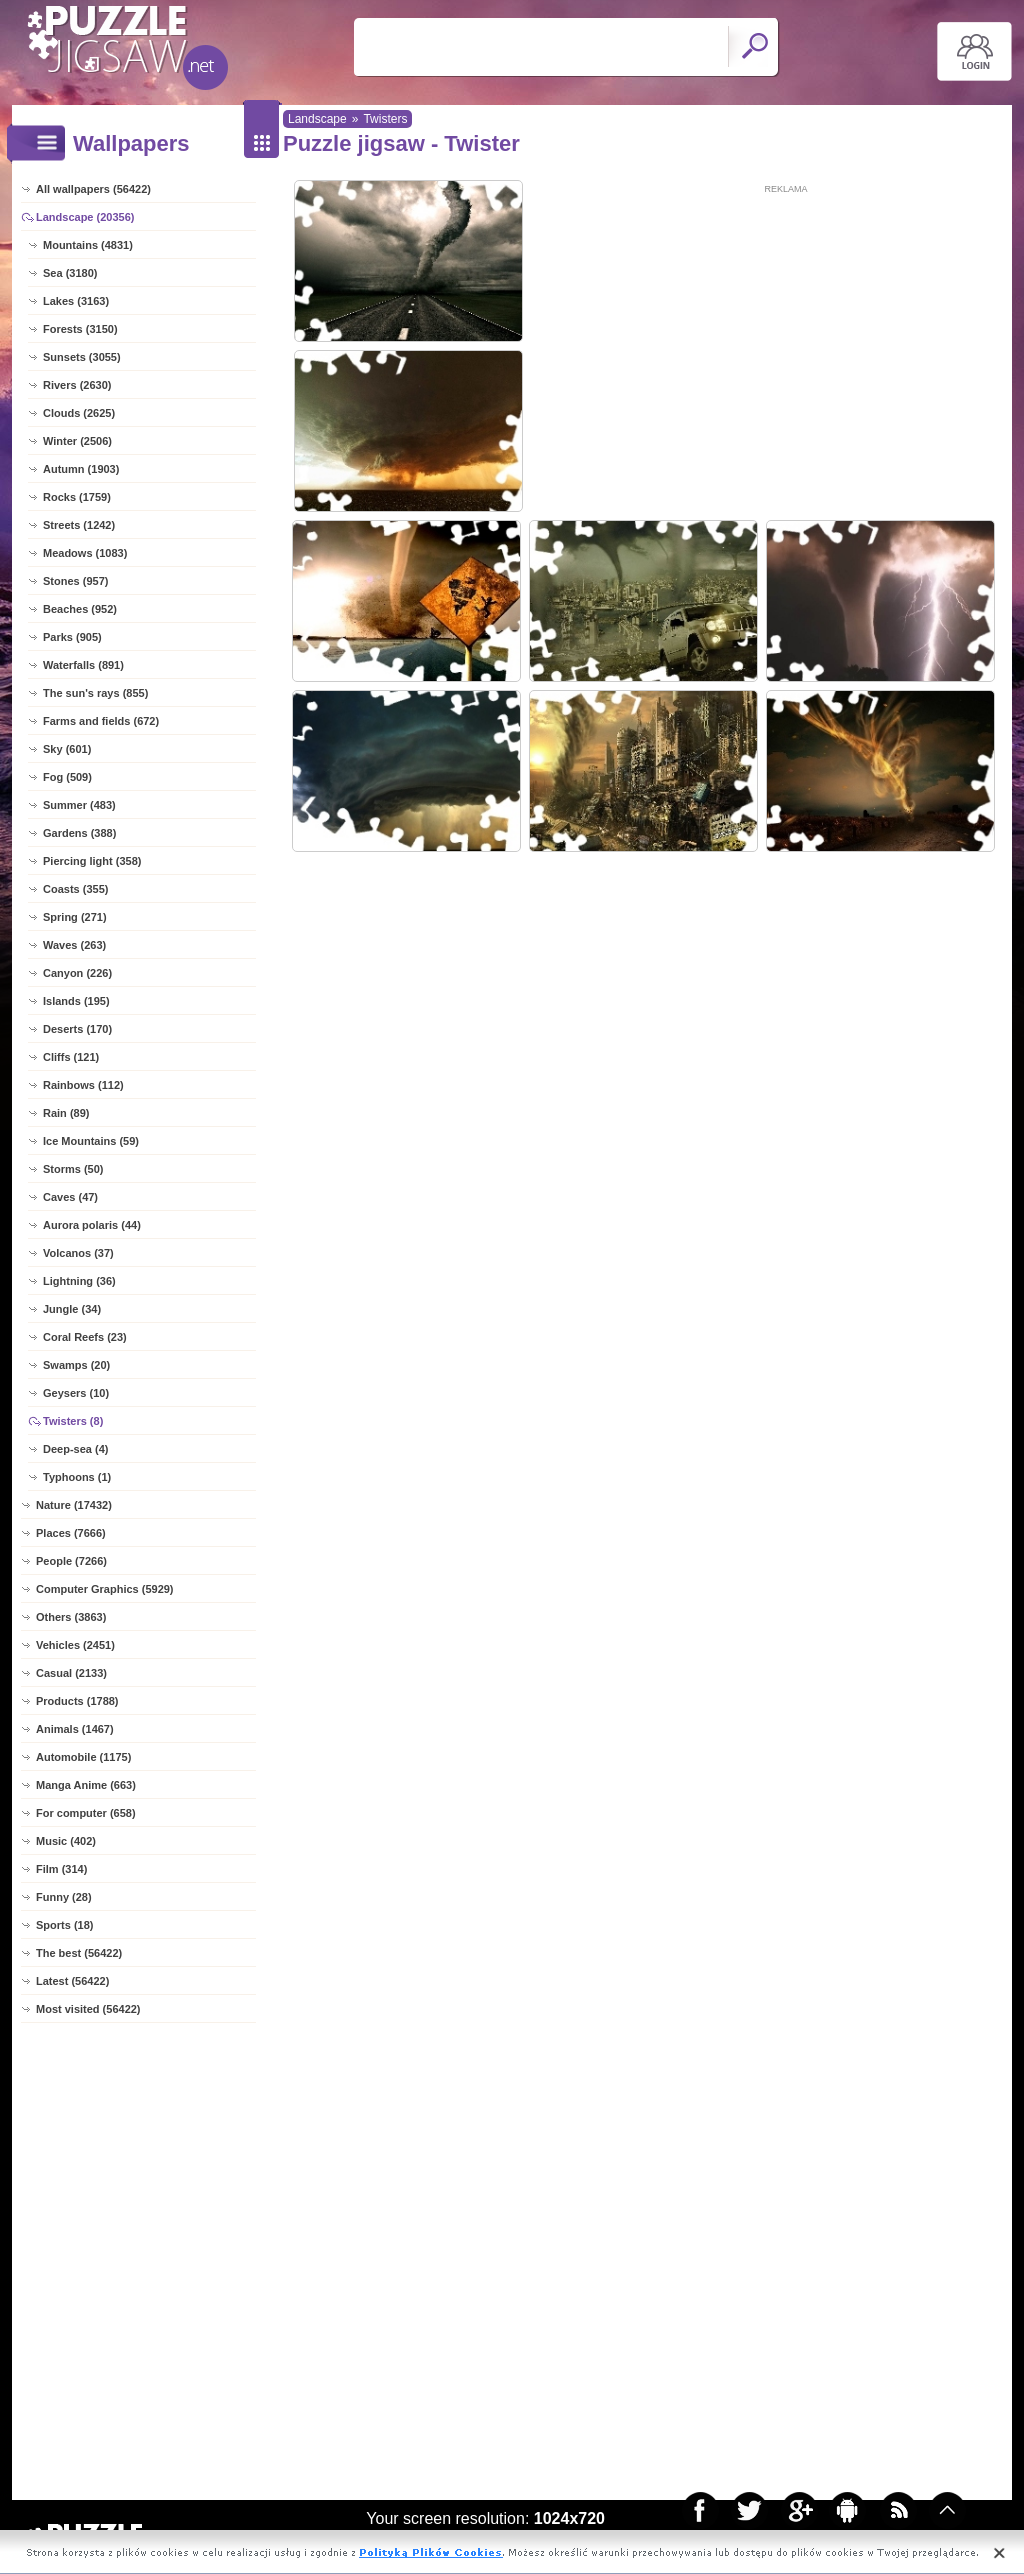 This screenshot has width=1024, height=2574. Describe the element at coordinates (72, 1309) in the screenshot. I see `Jungle (34)` at that location.